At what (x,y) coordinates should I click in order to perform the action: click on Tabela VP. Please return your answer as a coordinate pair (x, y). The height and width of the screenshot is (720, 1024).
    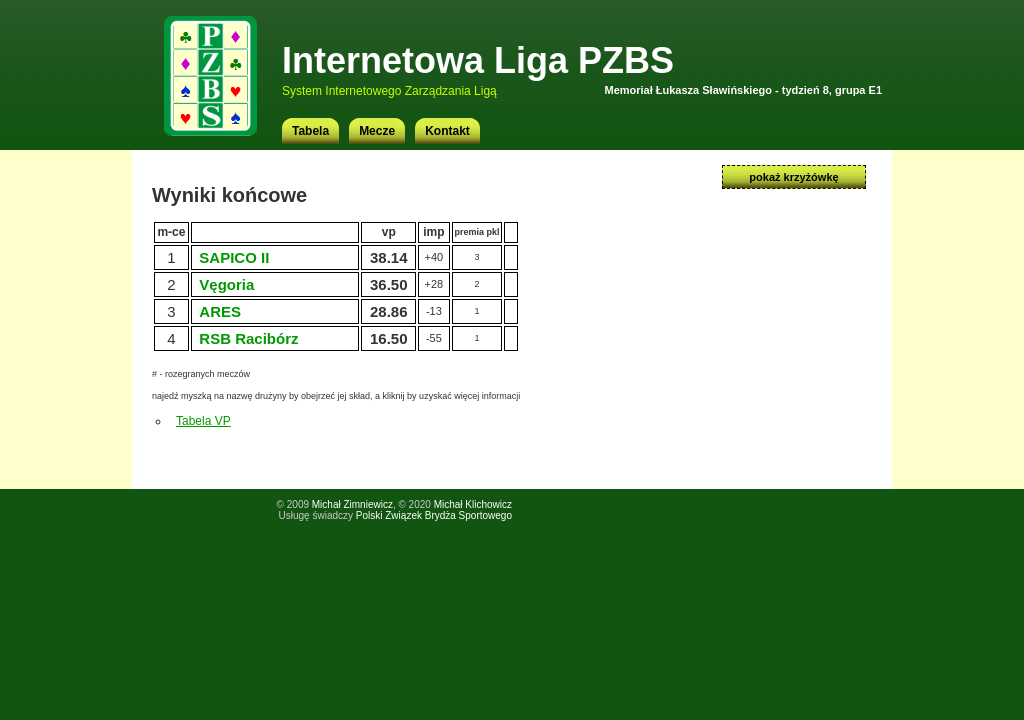
    Looking at the image, I should click on (203, 421).